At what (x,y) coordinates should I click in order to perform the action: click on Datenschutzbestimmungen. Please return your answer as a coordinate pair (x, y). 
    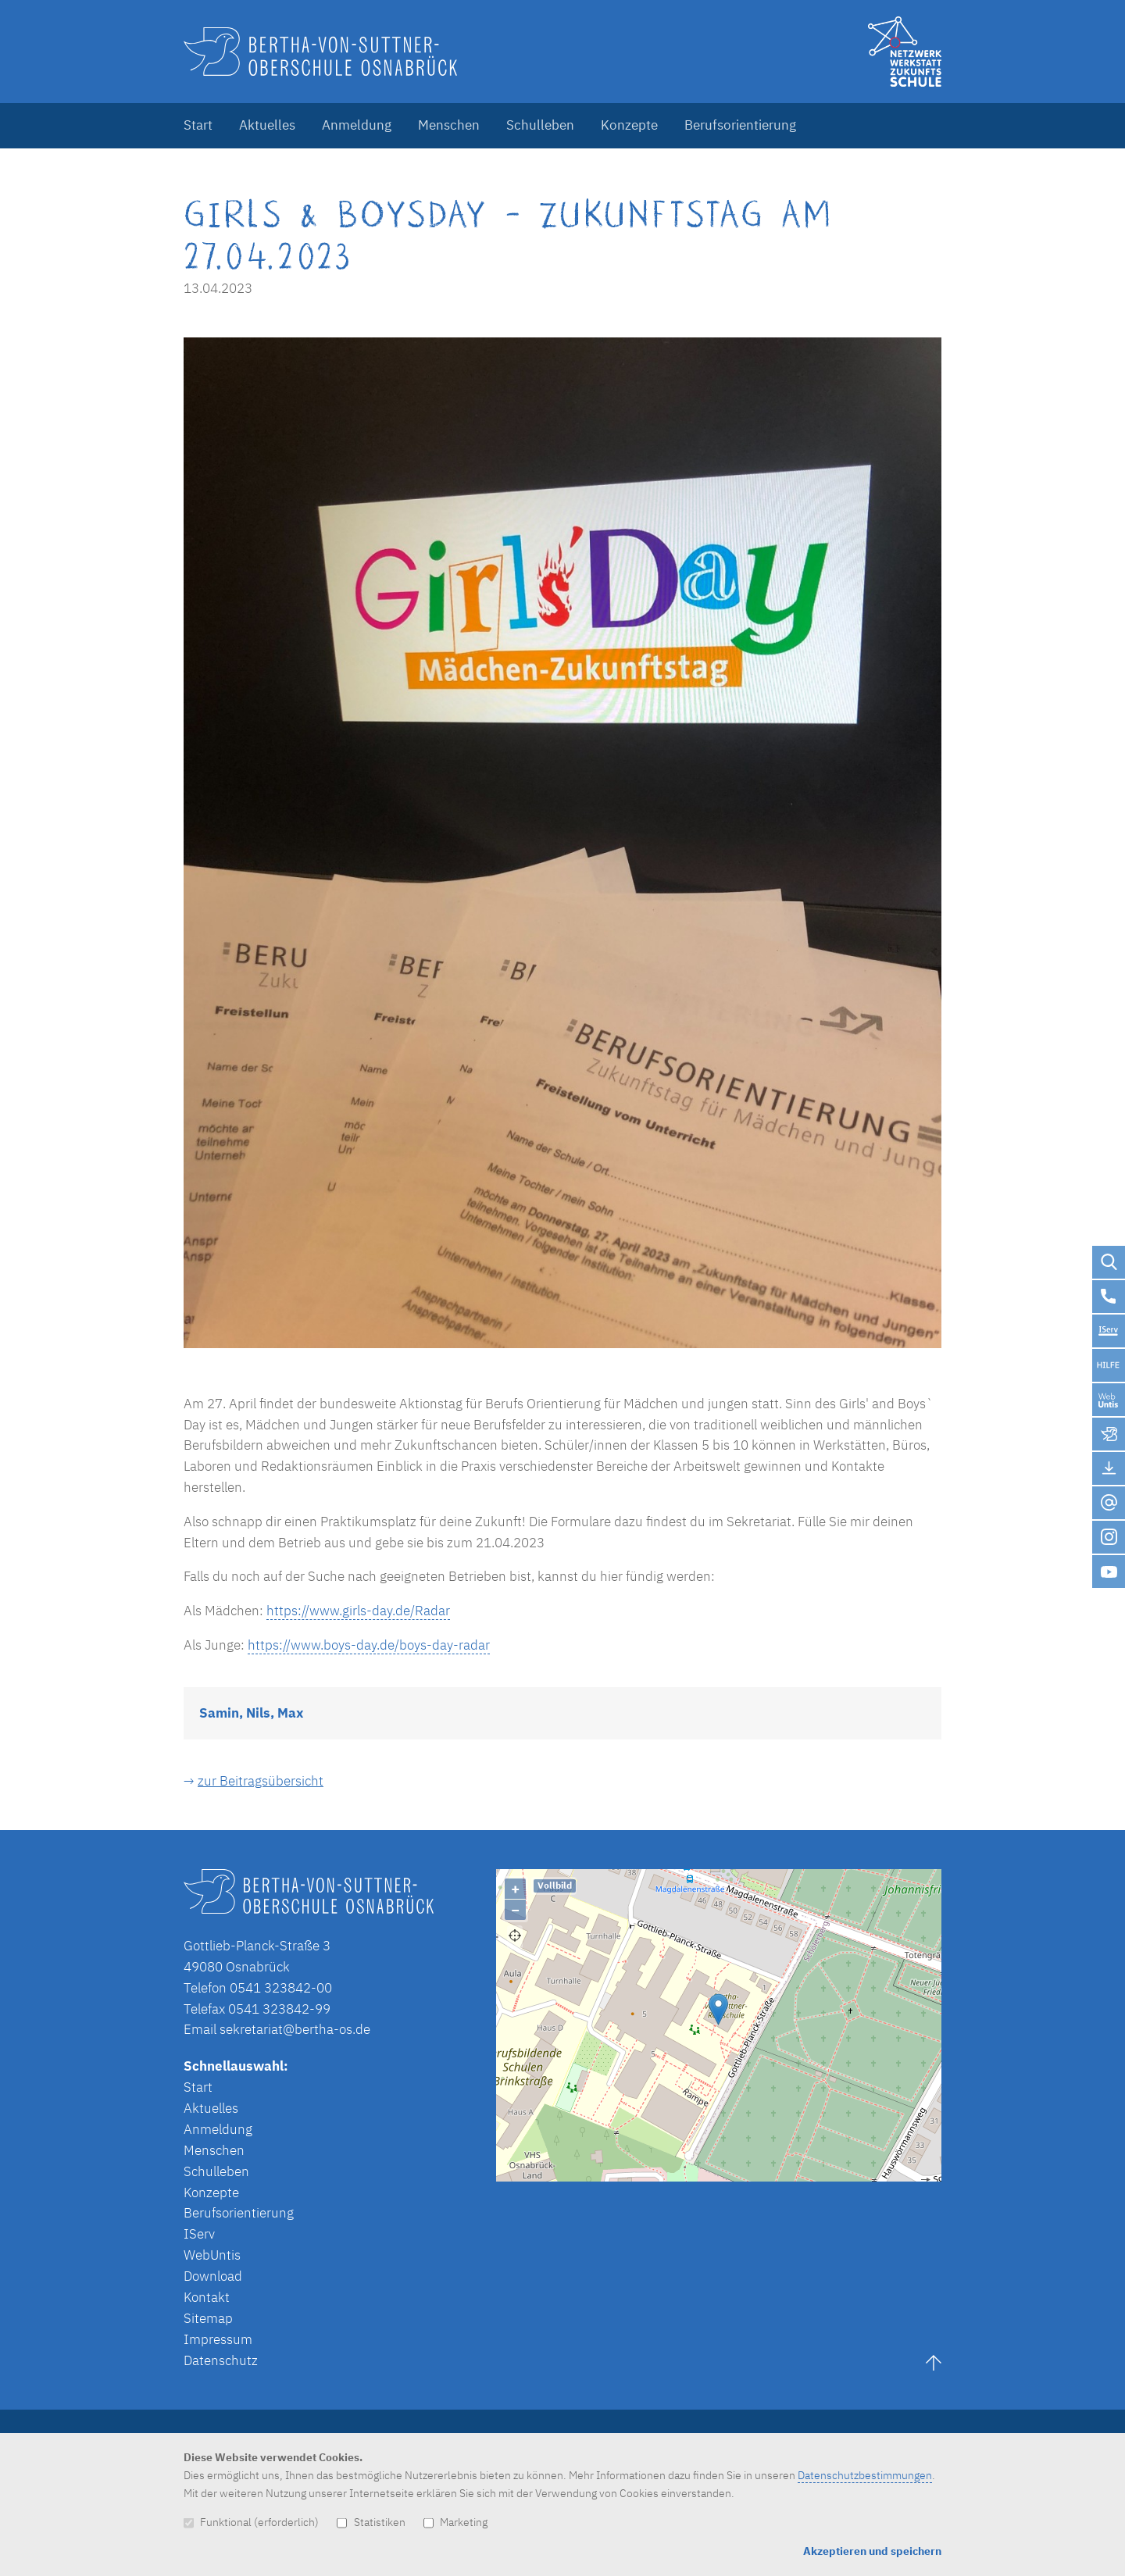
    Looking at the image, I should click on (865, 2474).